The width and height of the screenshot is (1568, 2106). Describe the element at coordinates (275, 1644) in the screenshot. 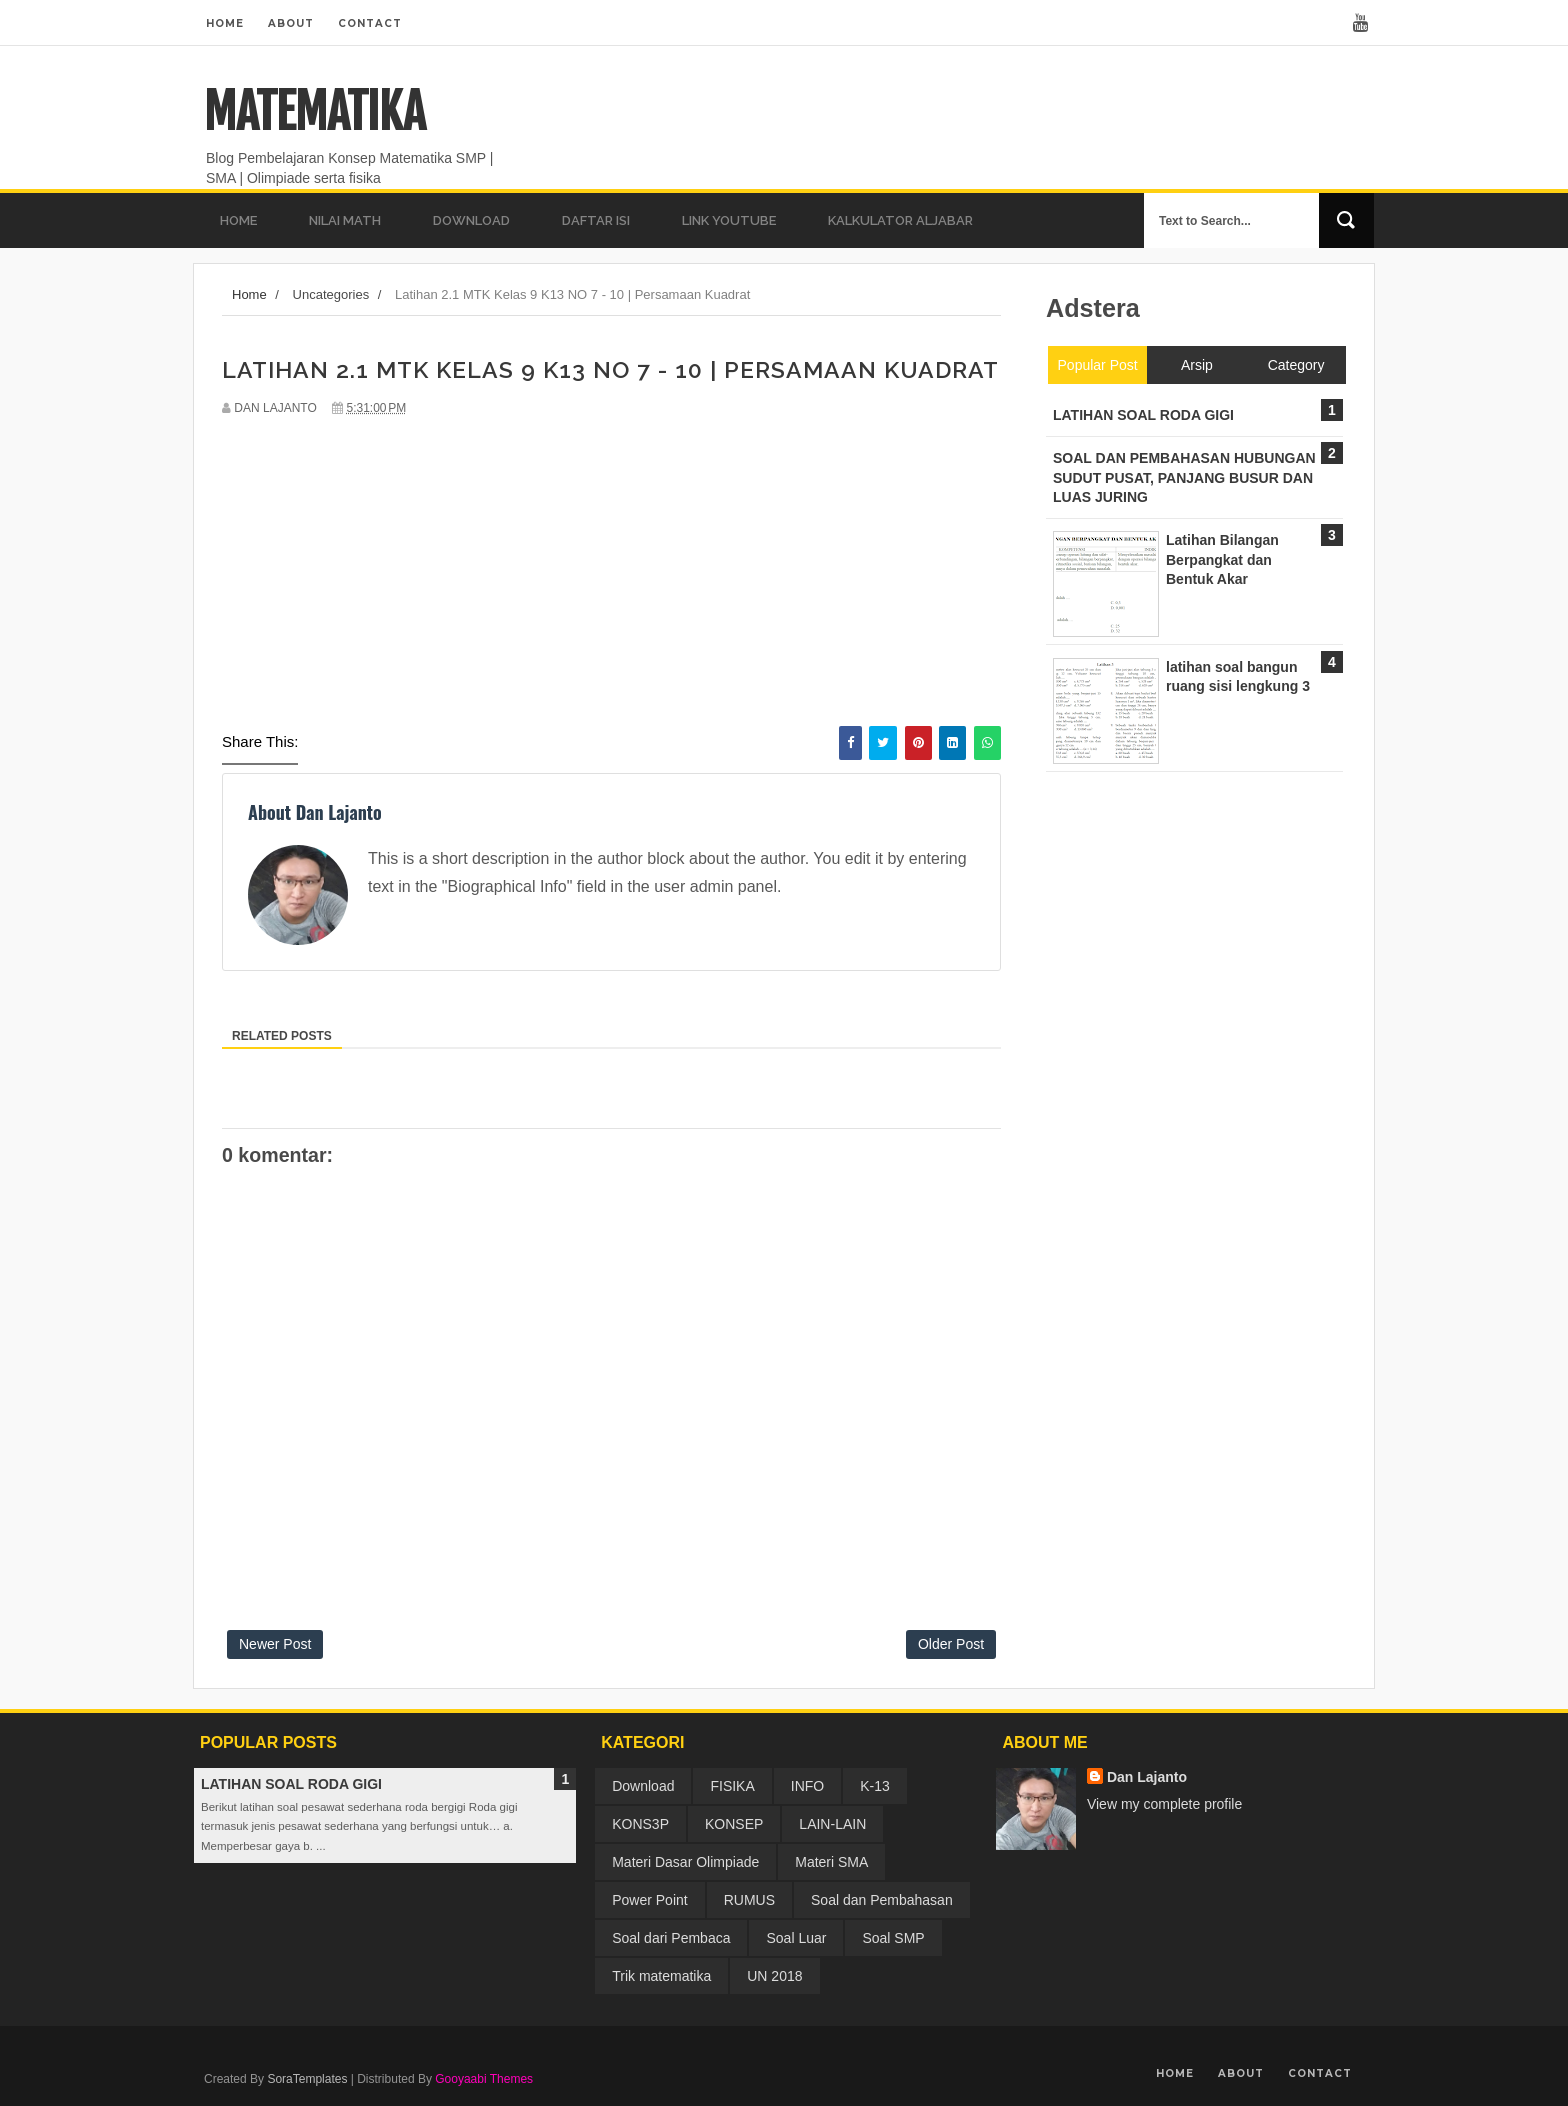

I see `Newer Post` at that location.